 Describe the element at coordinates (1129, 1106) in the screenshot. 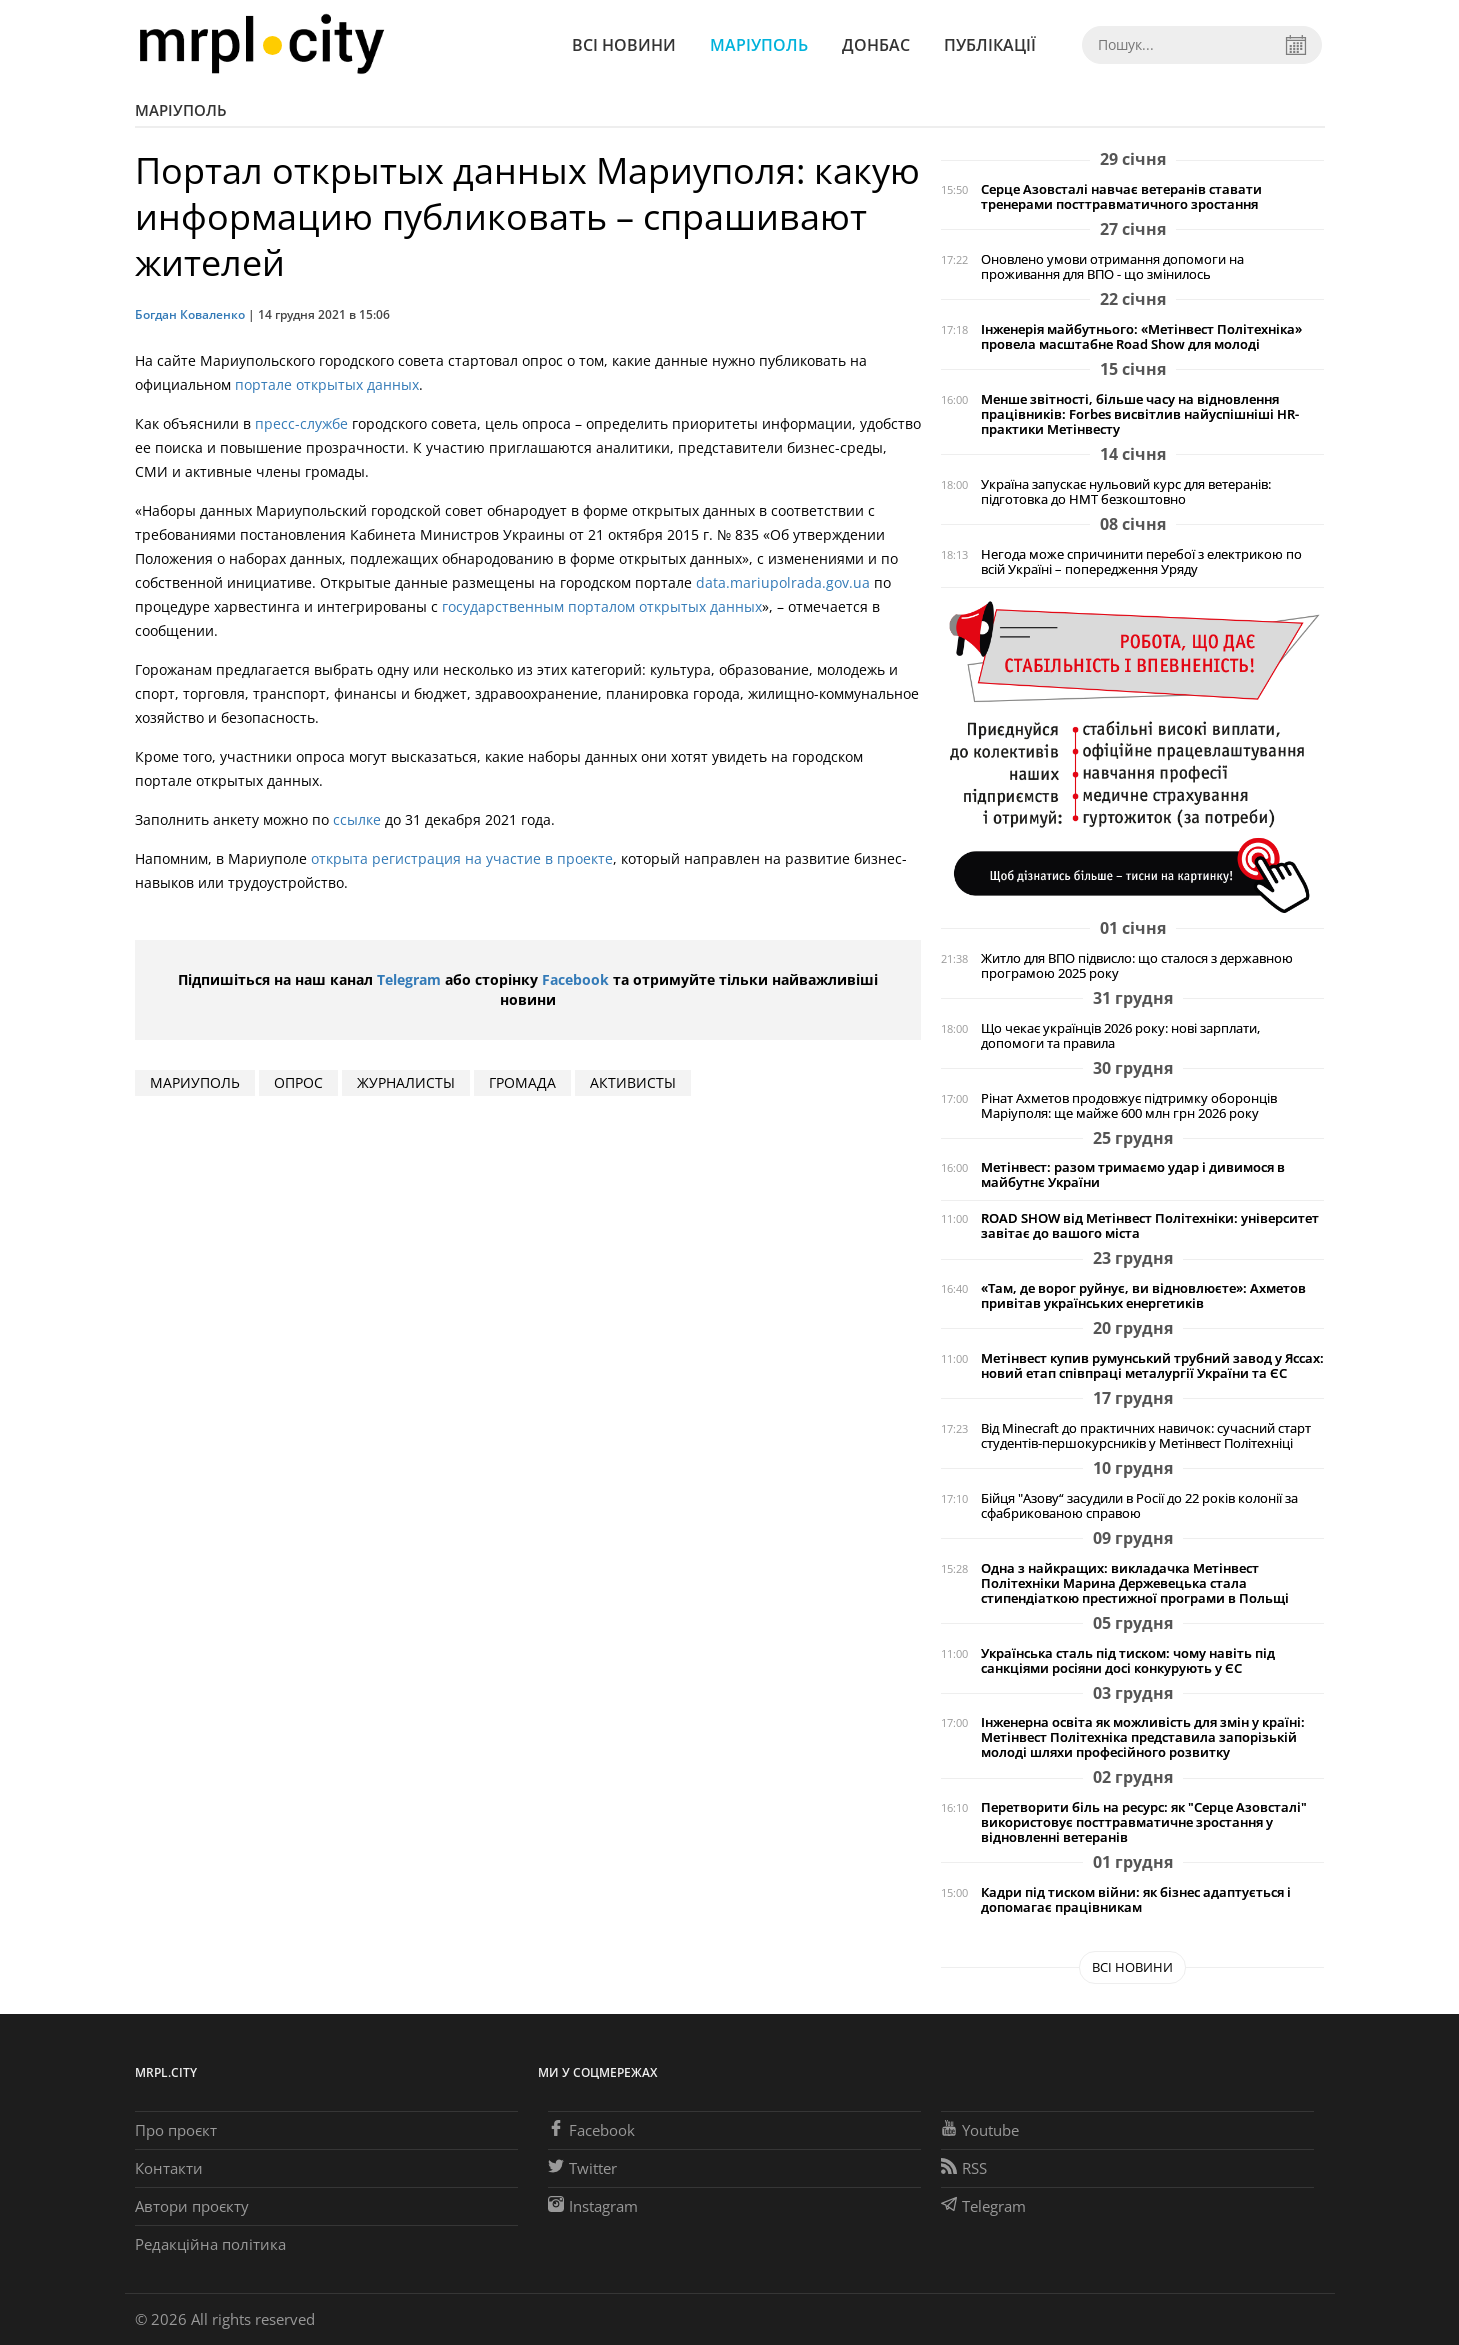

I see `Рінат Ахметов продовжує підтримку оборонців Маріуполя: ще майже 600 млн грн 2026 року` at that location.